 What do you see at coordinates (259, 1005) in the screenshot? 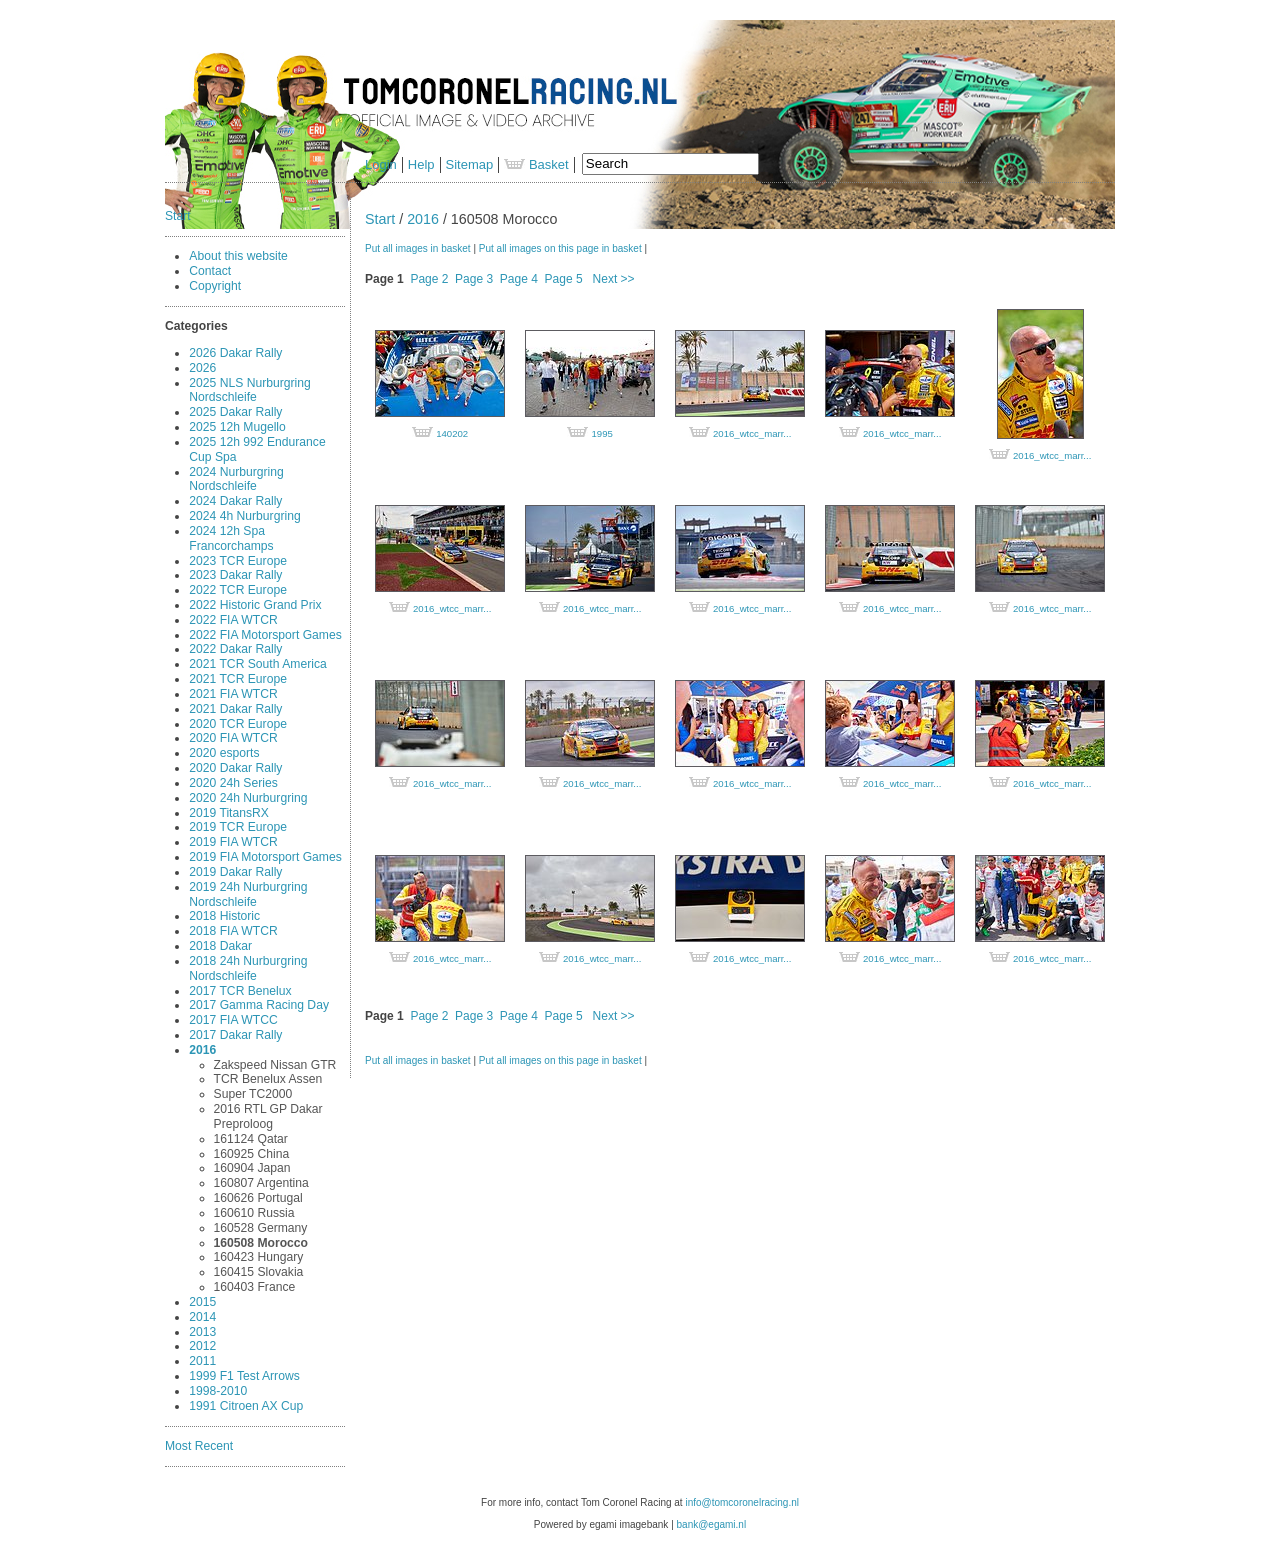
I see `2017 Gamma Racing Day` at bounding box center [259, 1005].